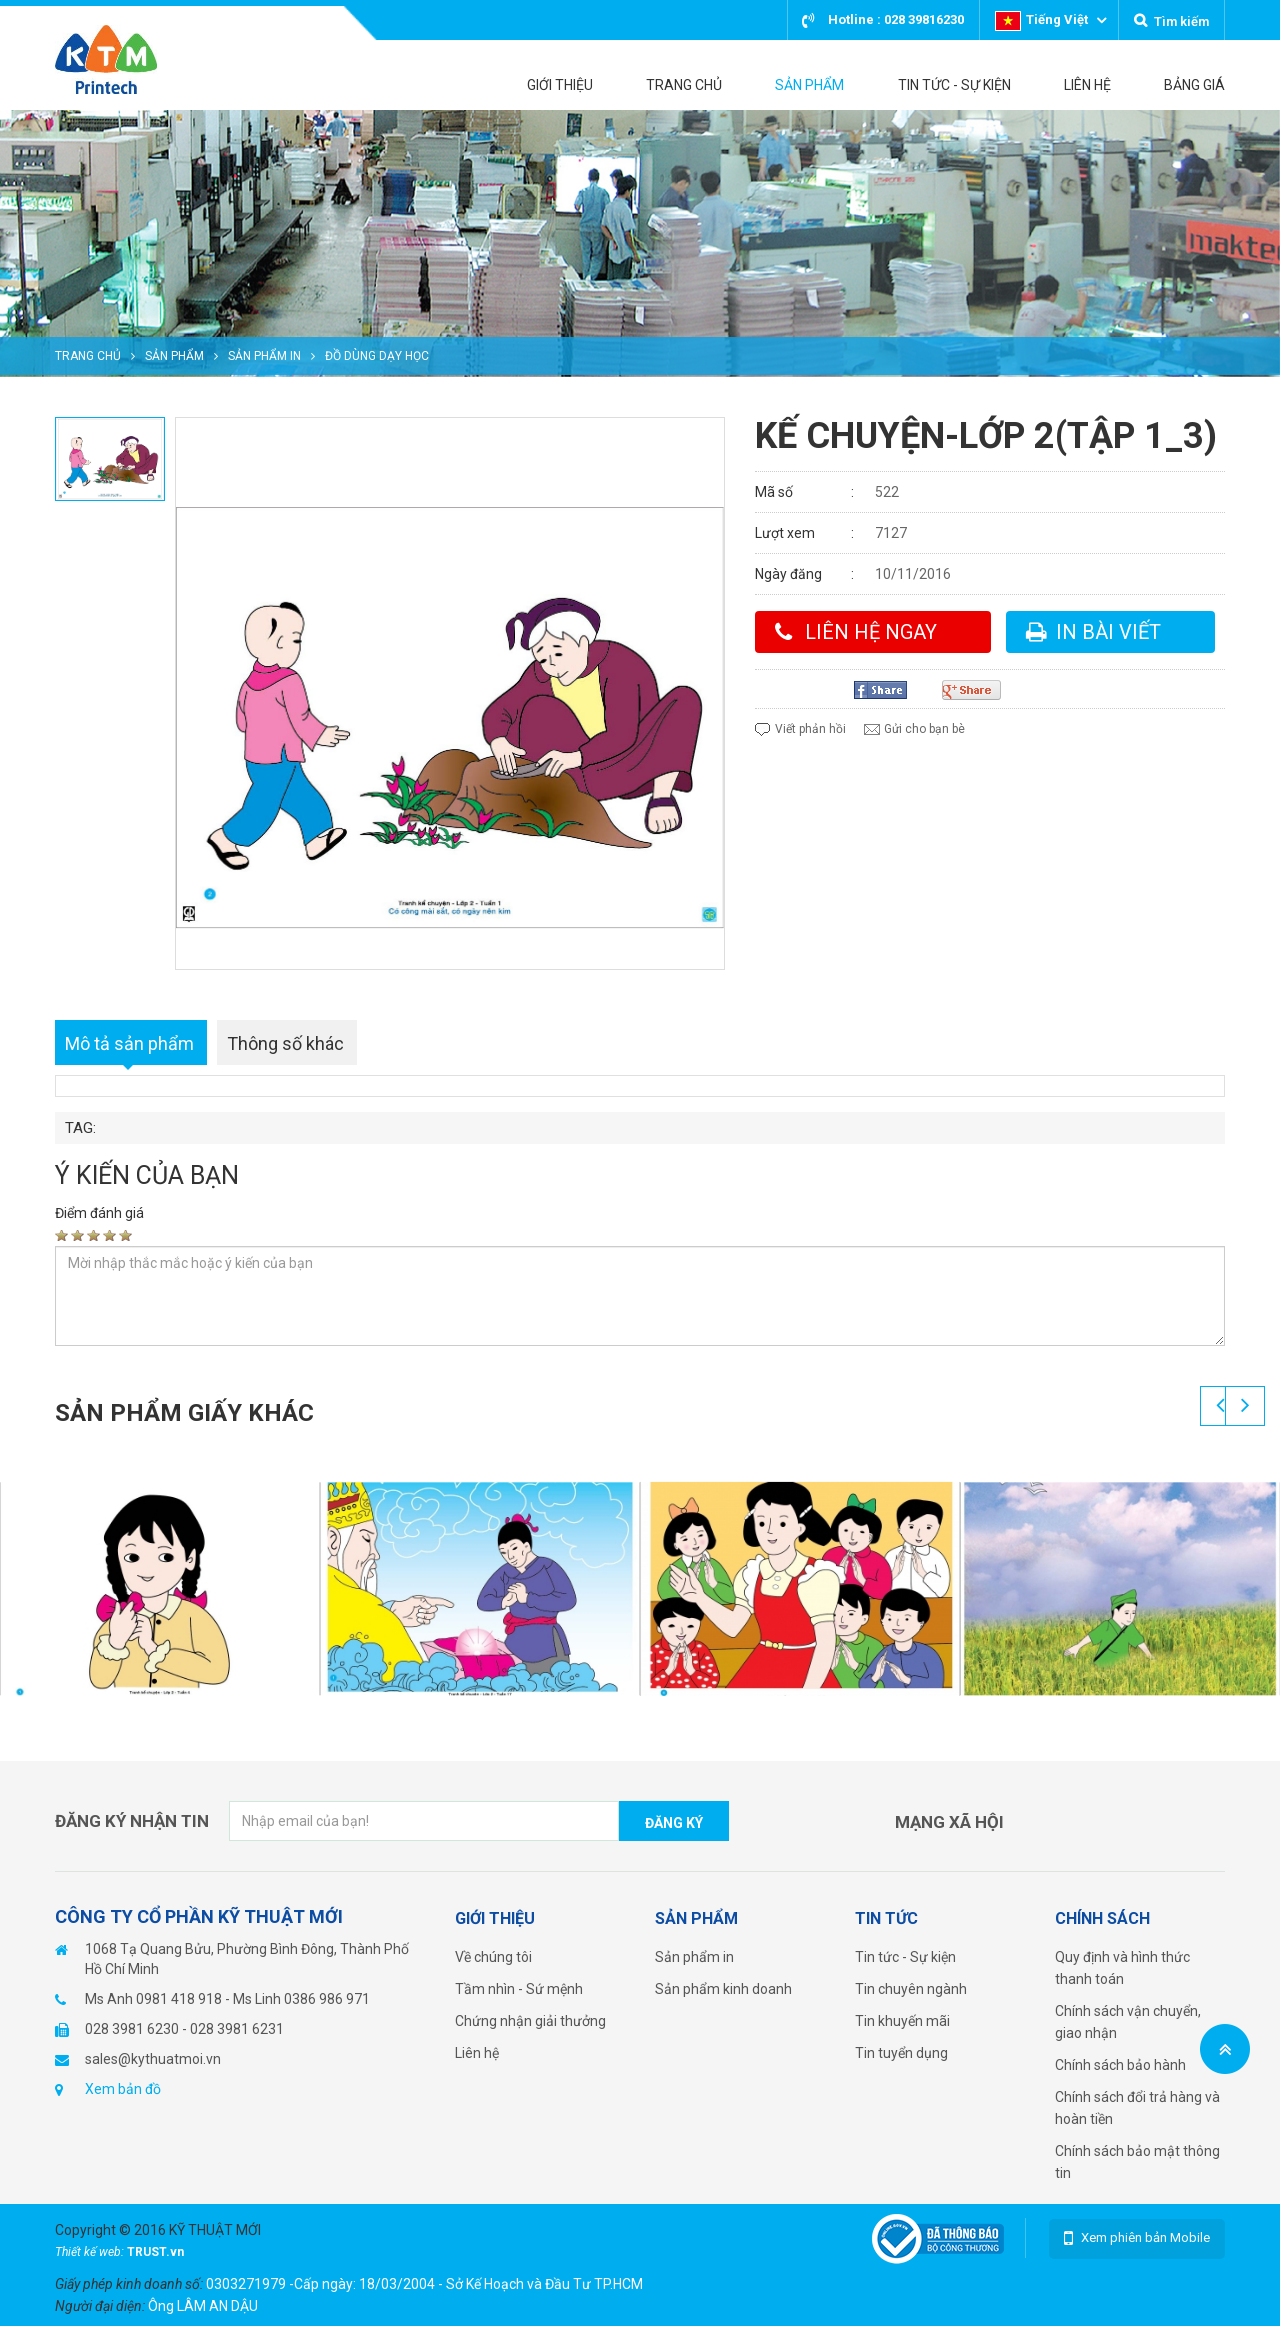 This screenshot has height=2326, width=1280. I want to click on Sản phẩm, so click(174, 356).